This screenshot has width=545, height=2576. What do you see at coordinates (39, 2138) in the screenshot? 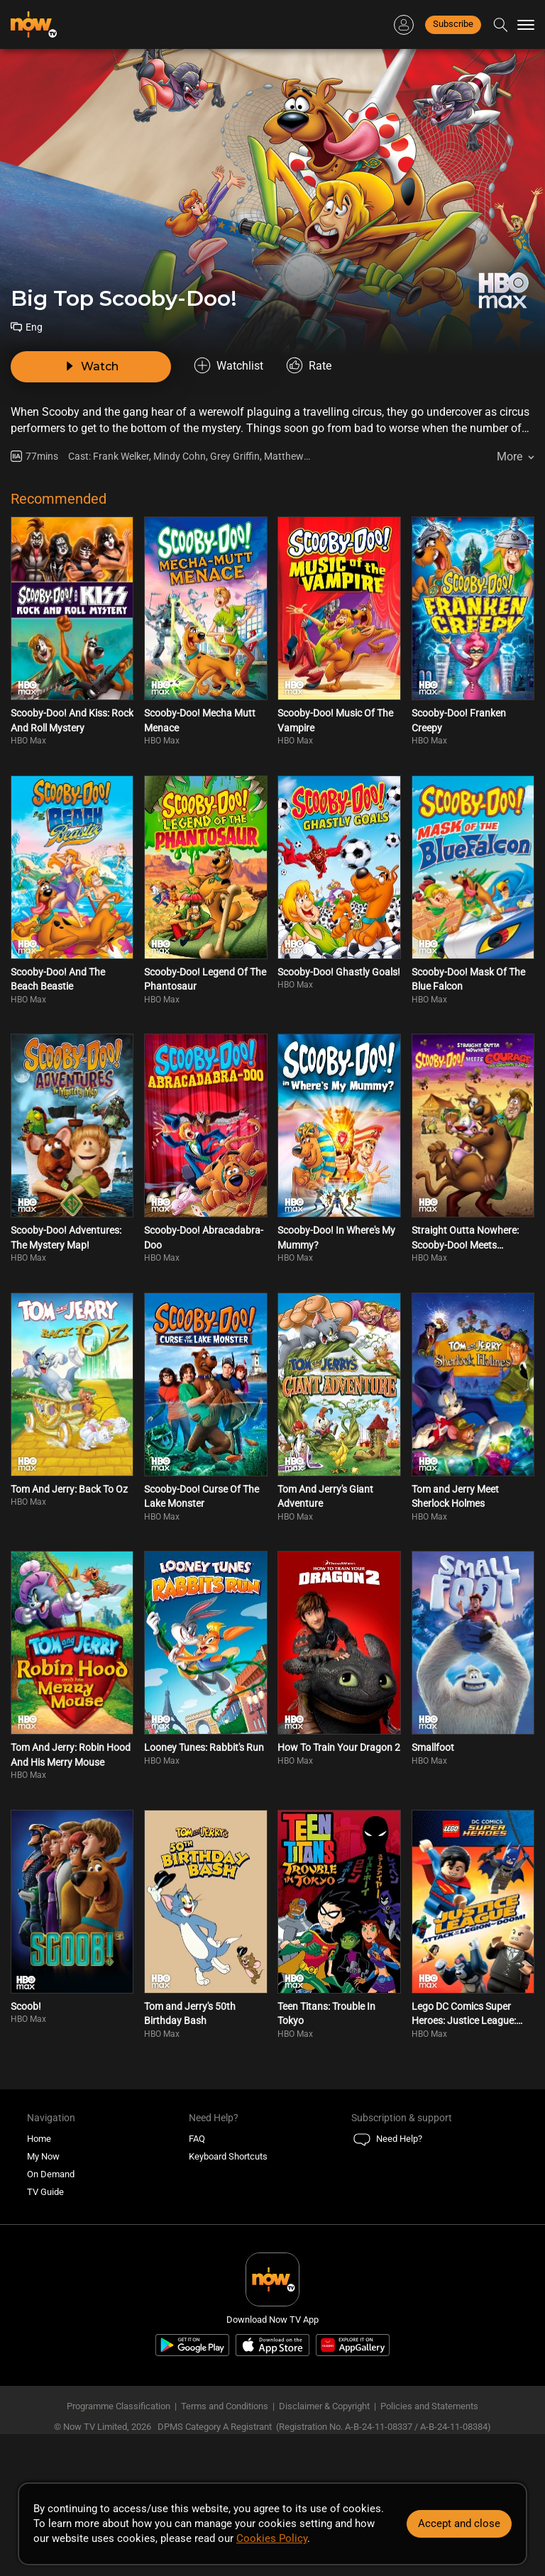
I see `Home` at bounding box center [39, 2138].